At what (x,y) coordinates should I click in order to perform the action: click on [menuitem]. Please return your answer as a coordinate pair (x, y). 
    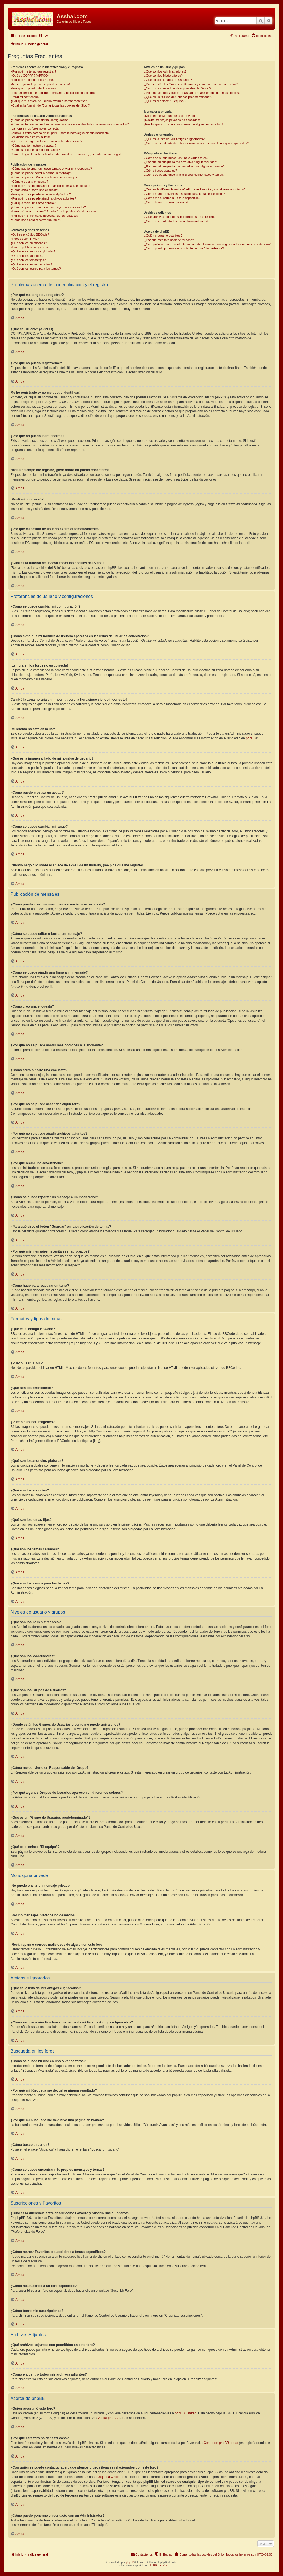
    Looking at the image, I should click on (43, 35).